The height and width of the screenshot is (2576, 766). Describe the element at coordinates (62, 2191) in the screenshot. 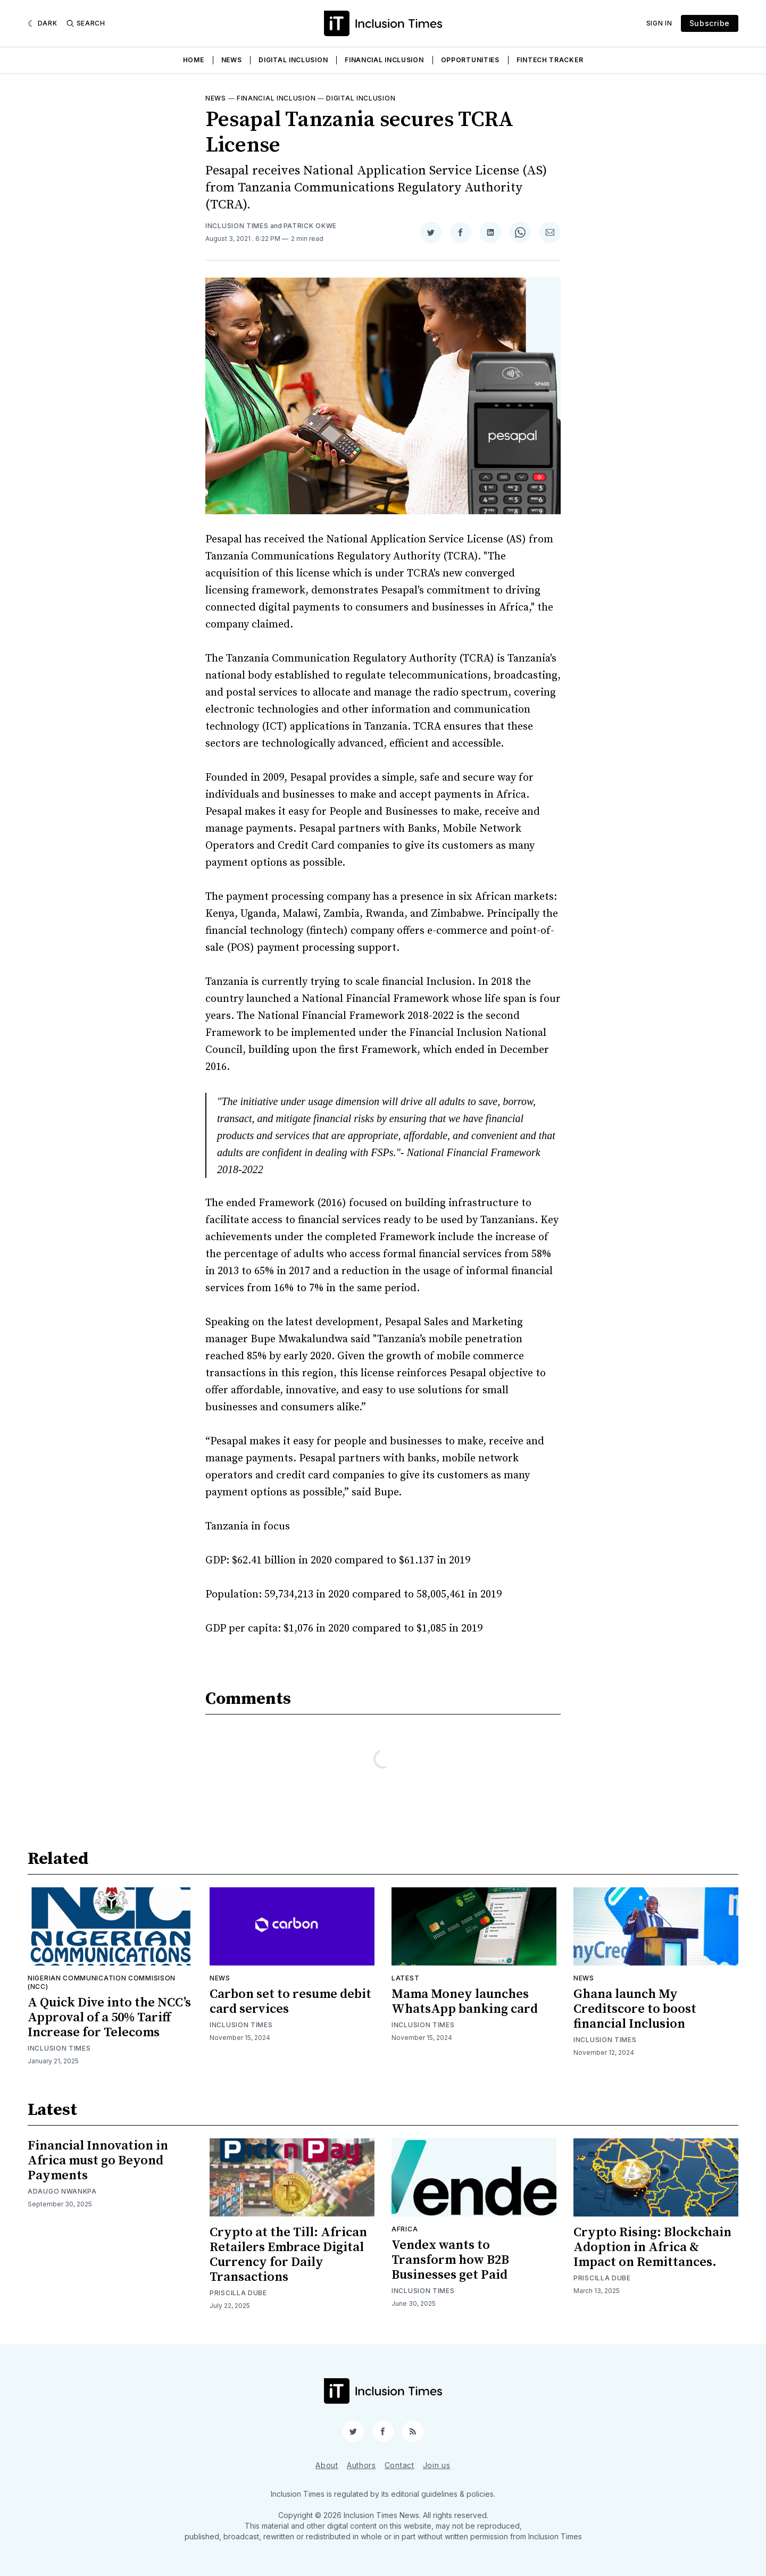

I see `Adaugo Nwankpa` at that location.